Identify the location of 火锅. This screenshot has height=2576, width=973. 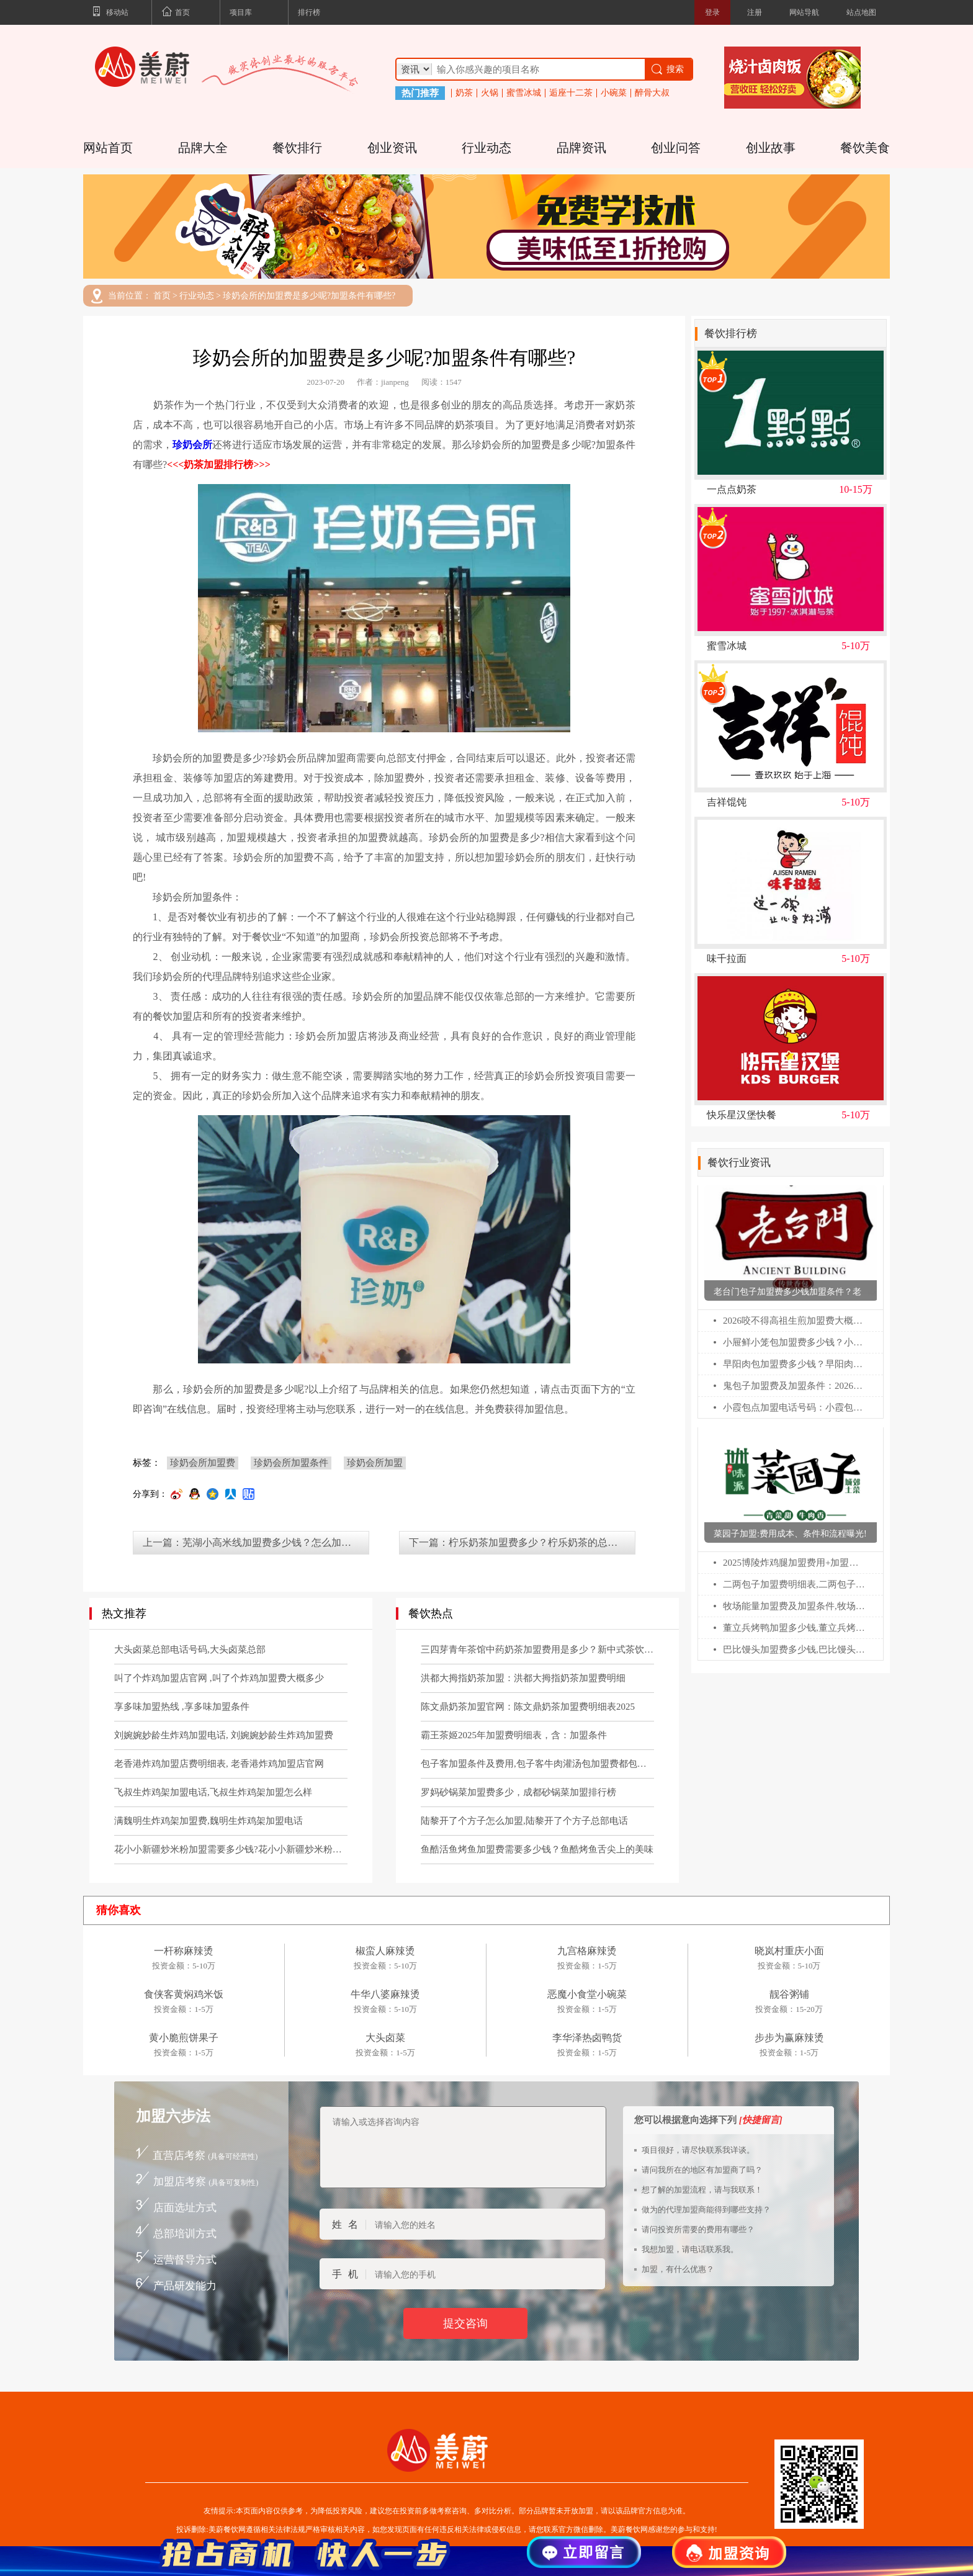
(489, 93).